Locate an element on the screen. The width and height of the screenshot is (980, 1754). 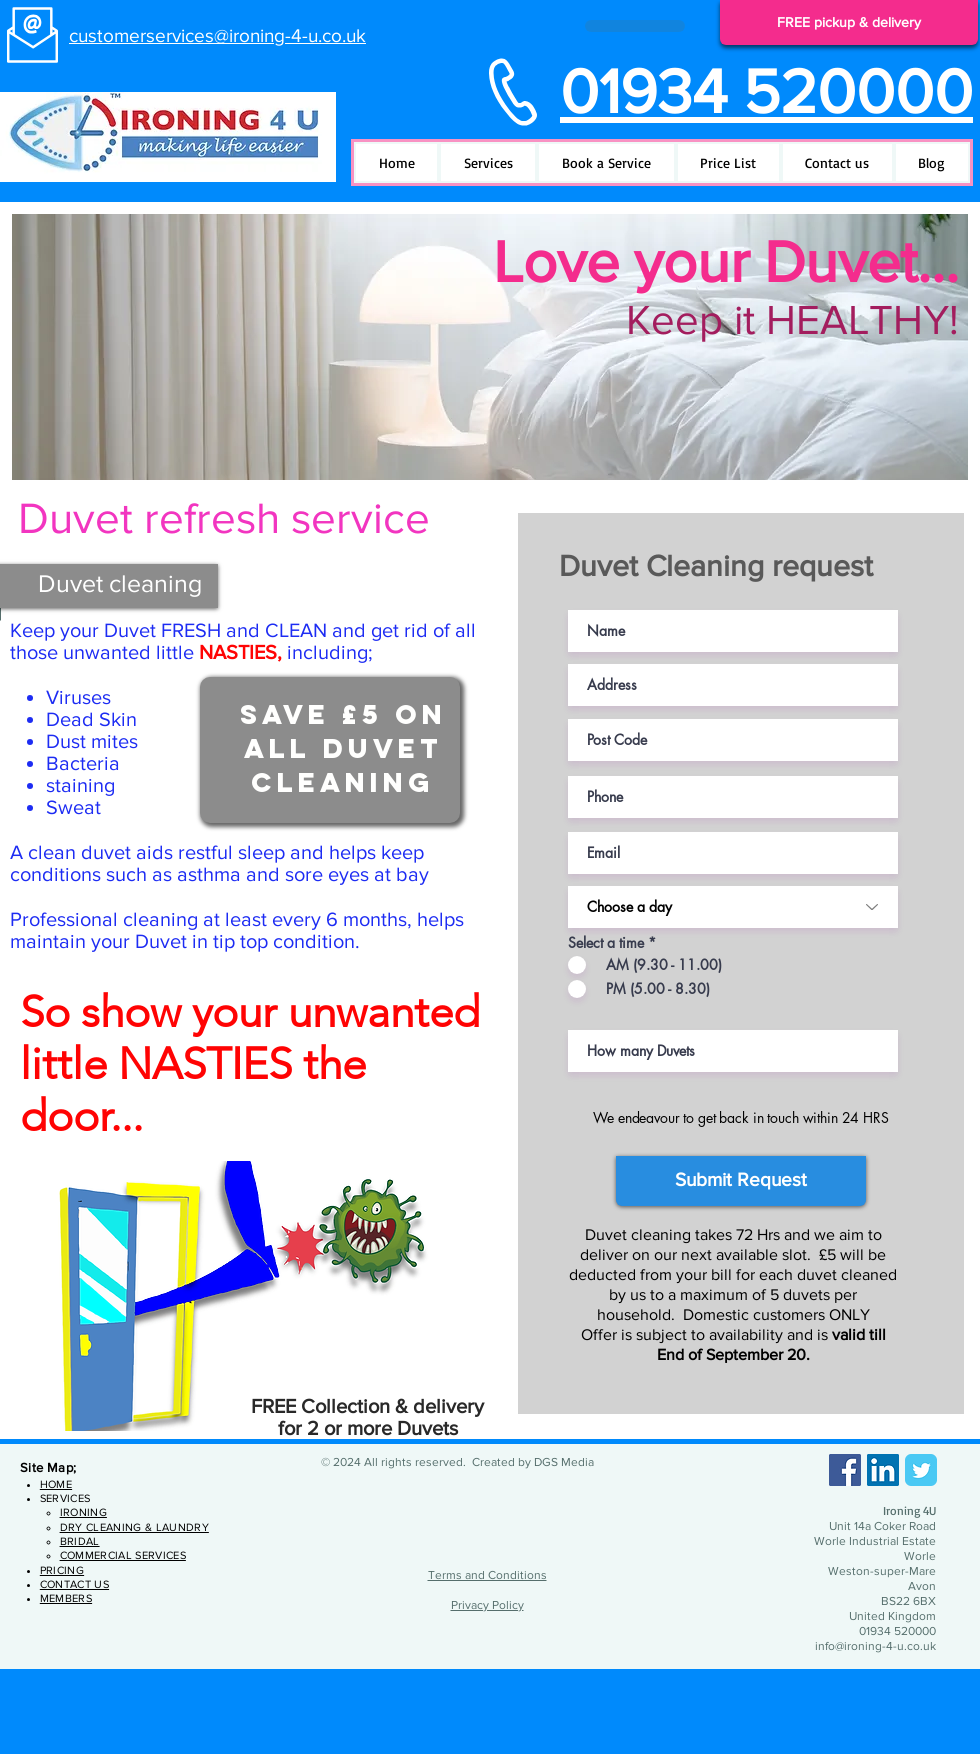
info@ironing-4-u.co.uk is located at coordinates (875, 1646).